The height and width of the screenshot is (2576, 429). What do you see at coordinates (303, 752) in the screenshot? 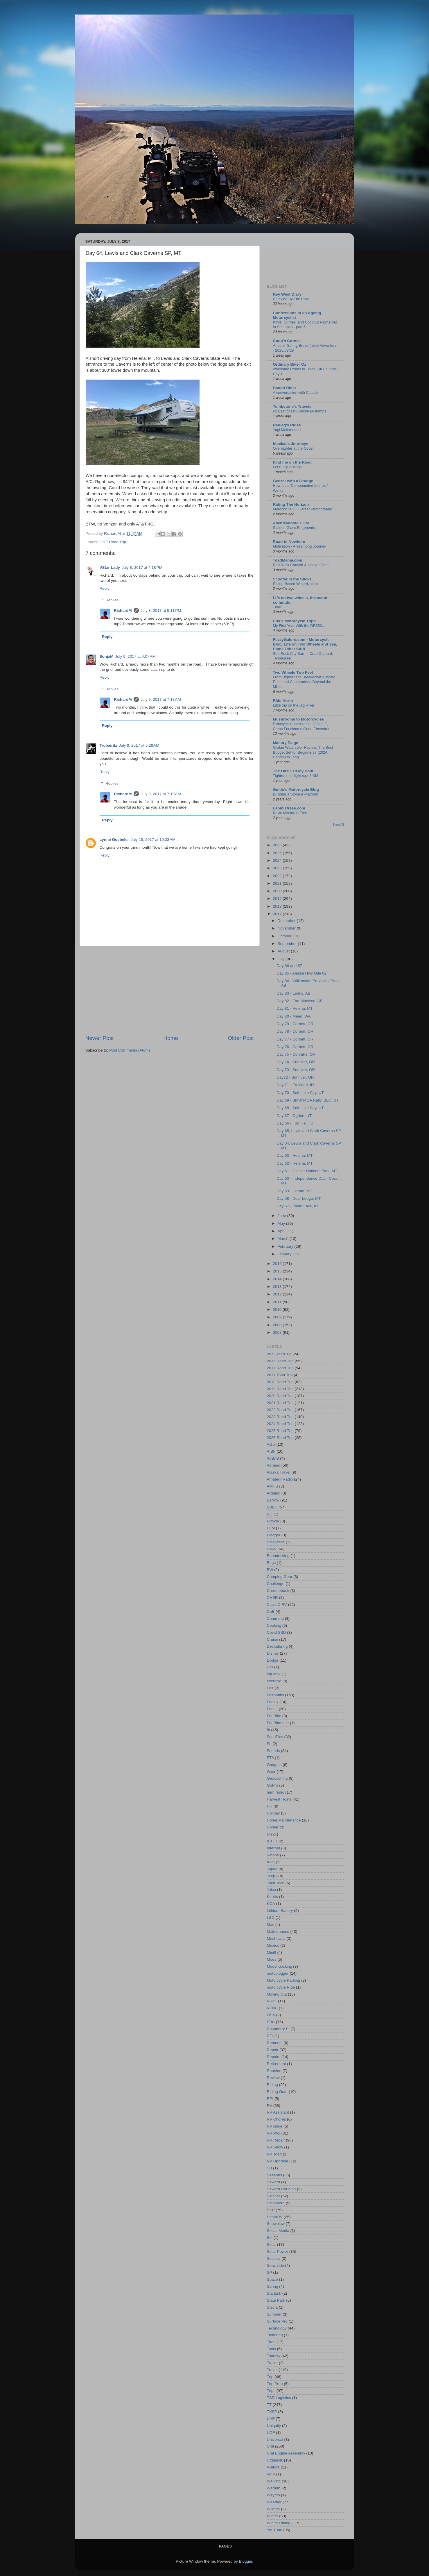
I see `Grabie Watercolor Review: The Best Budget Set for Beginners? (2024 Hands-On Test)` at bounding box center [303, 752].